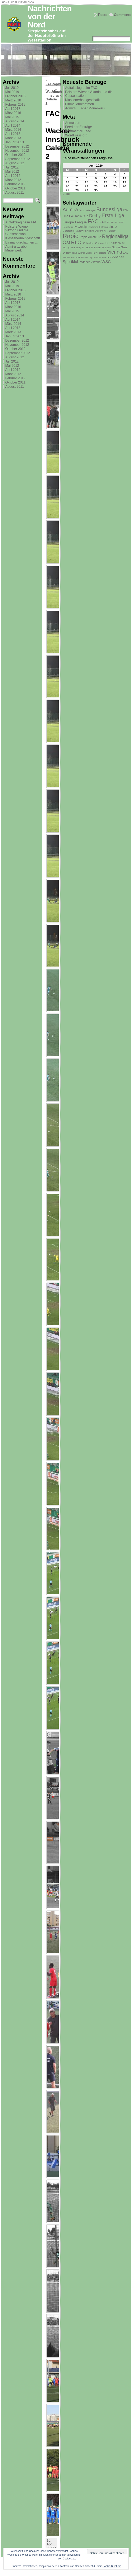 This screenshot has height=2576, width=132. Describe the element at coordinates (93, 227) in the screenshot. I see `Landesliga [Landesliga (1 Eintrag)]` at that location.